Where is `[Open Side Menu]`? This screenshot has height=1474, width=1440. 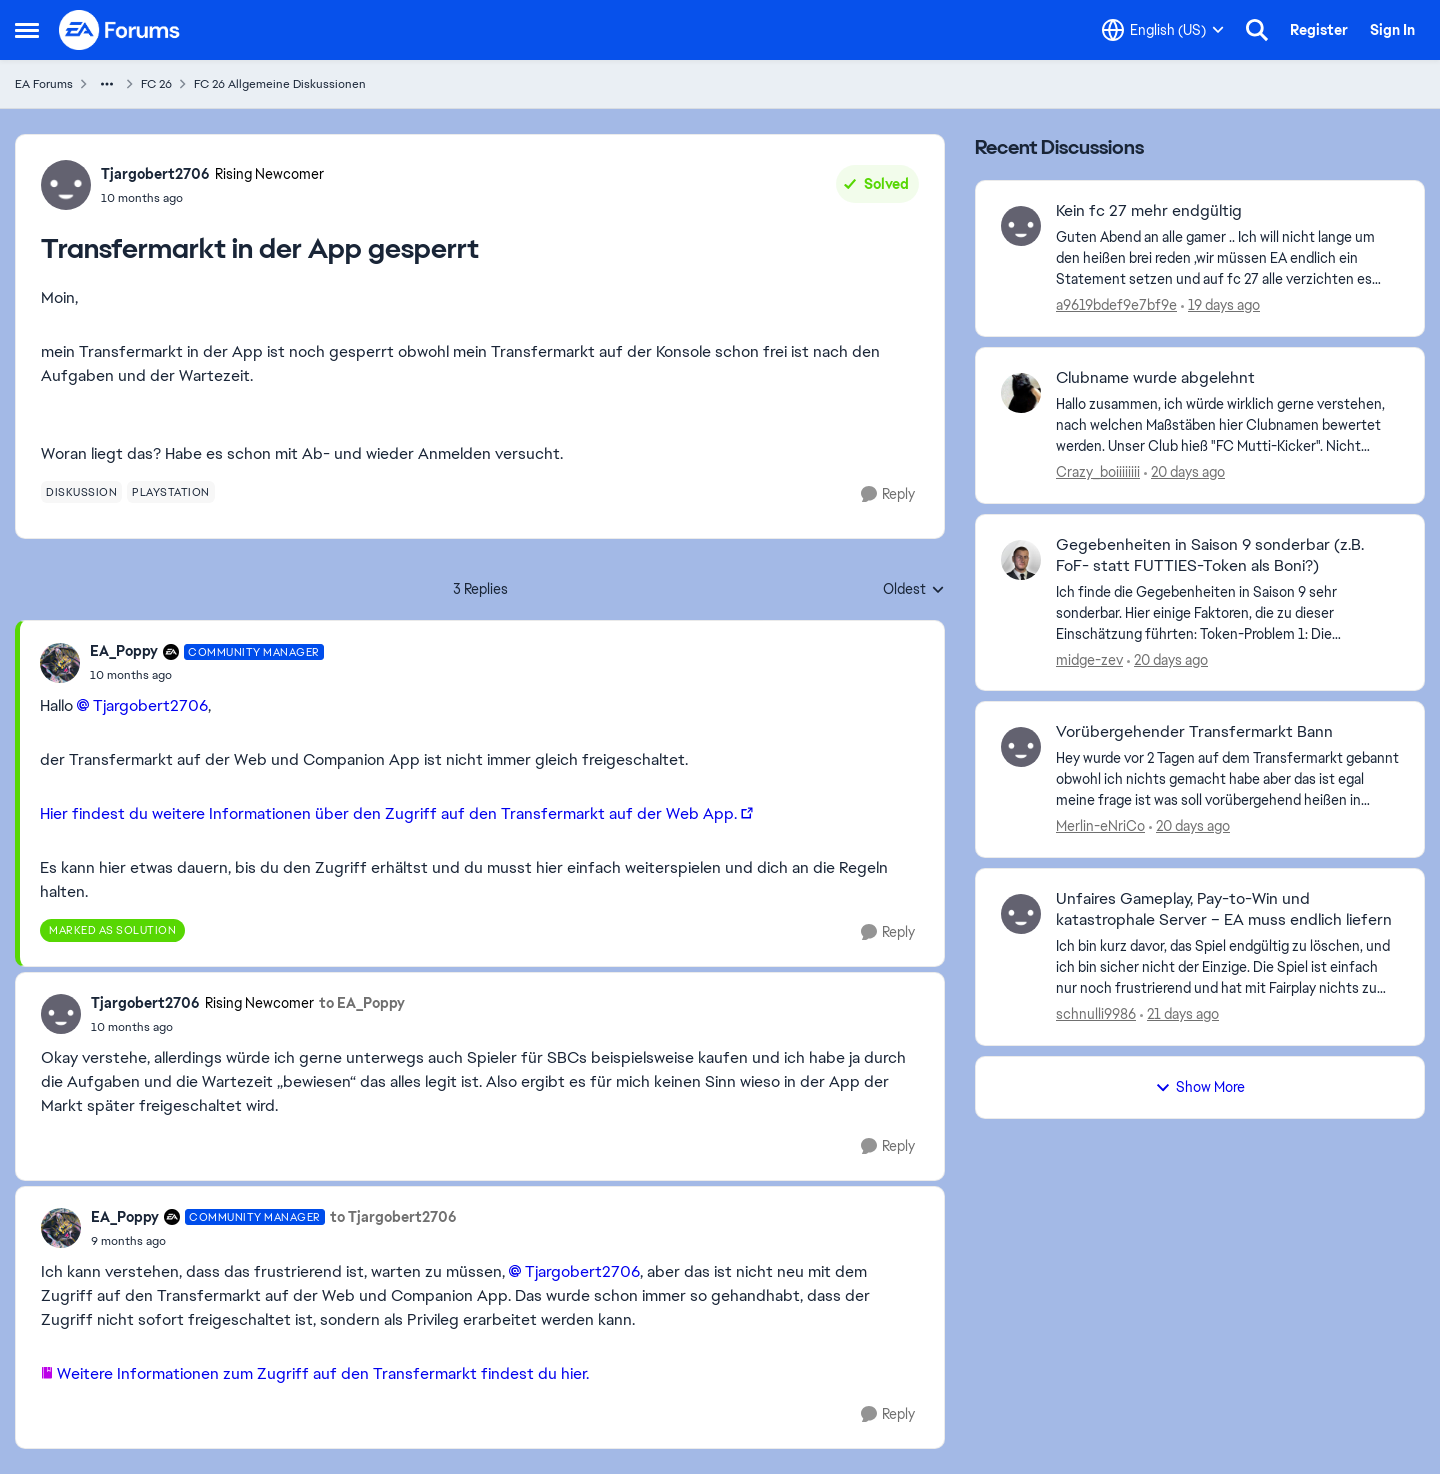 [Open Side Menu] is located at coordinates (27, 30).